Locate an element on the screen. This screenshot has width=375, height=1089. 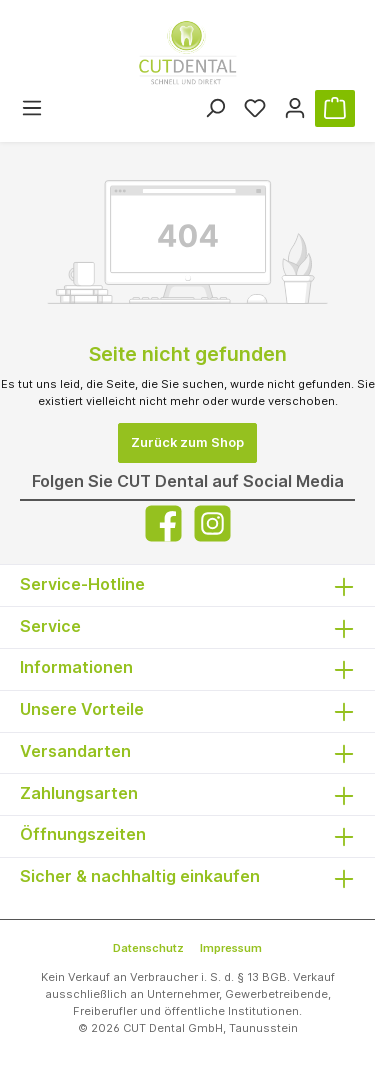
Impressum is located at coordinates (231, 948).